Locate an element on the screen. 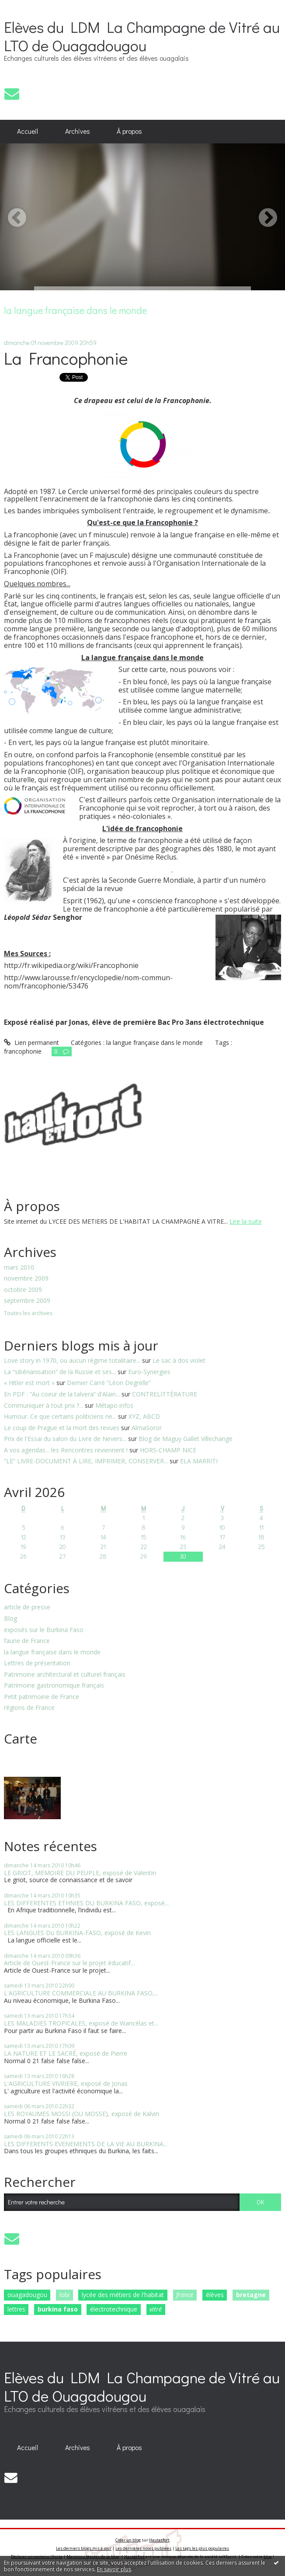 Image resolution: width=285 pixels, height=2576 pixels. En PDF : ”Au coeur de la talvera” d'Alain... is located at coordinates (62, 1394).